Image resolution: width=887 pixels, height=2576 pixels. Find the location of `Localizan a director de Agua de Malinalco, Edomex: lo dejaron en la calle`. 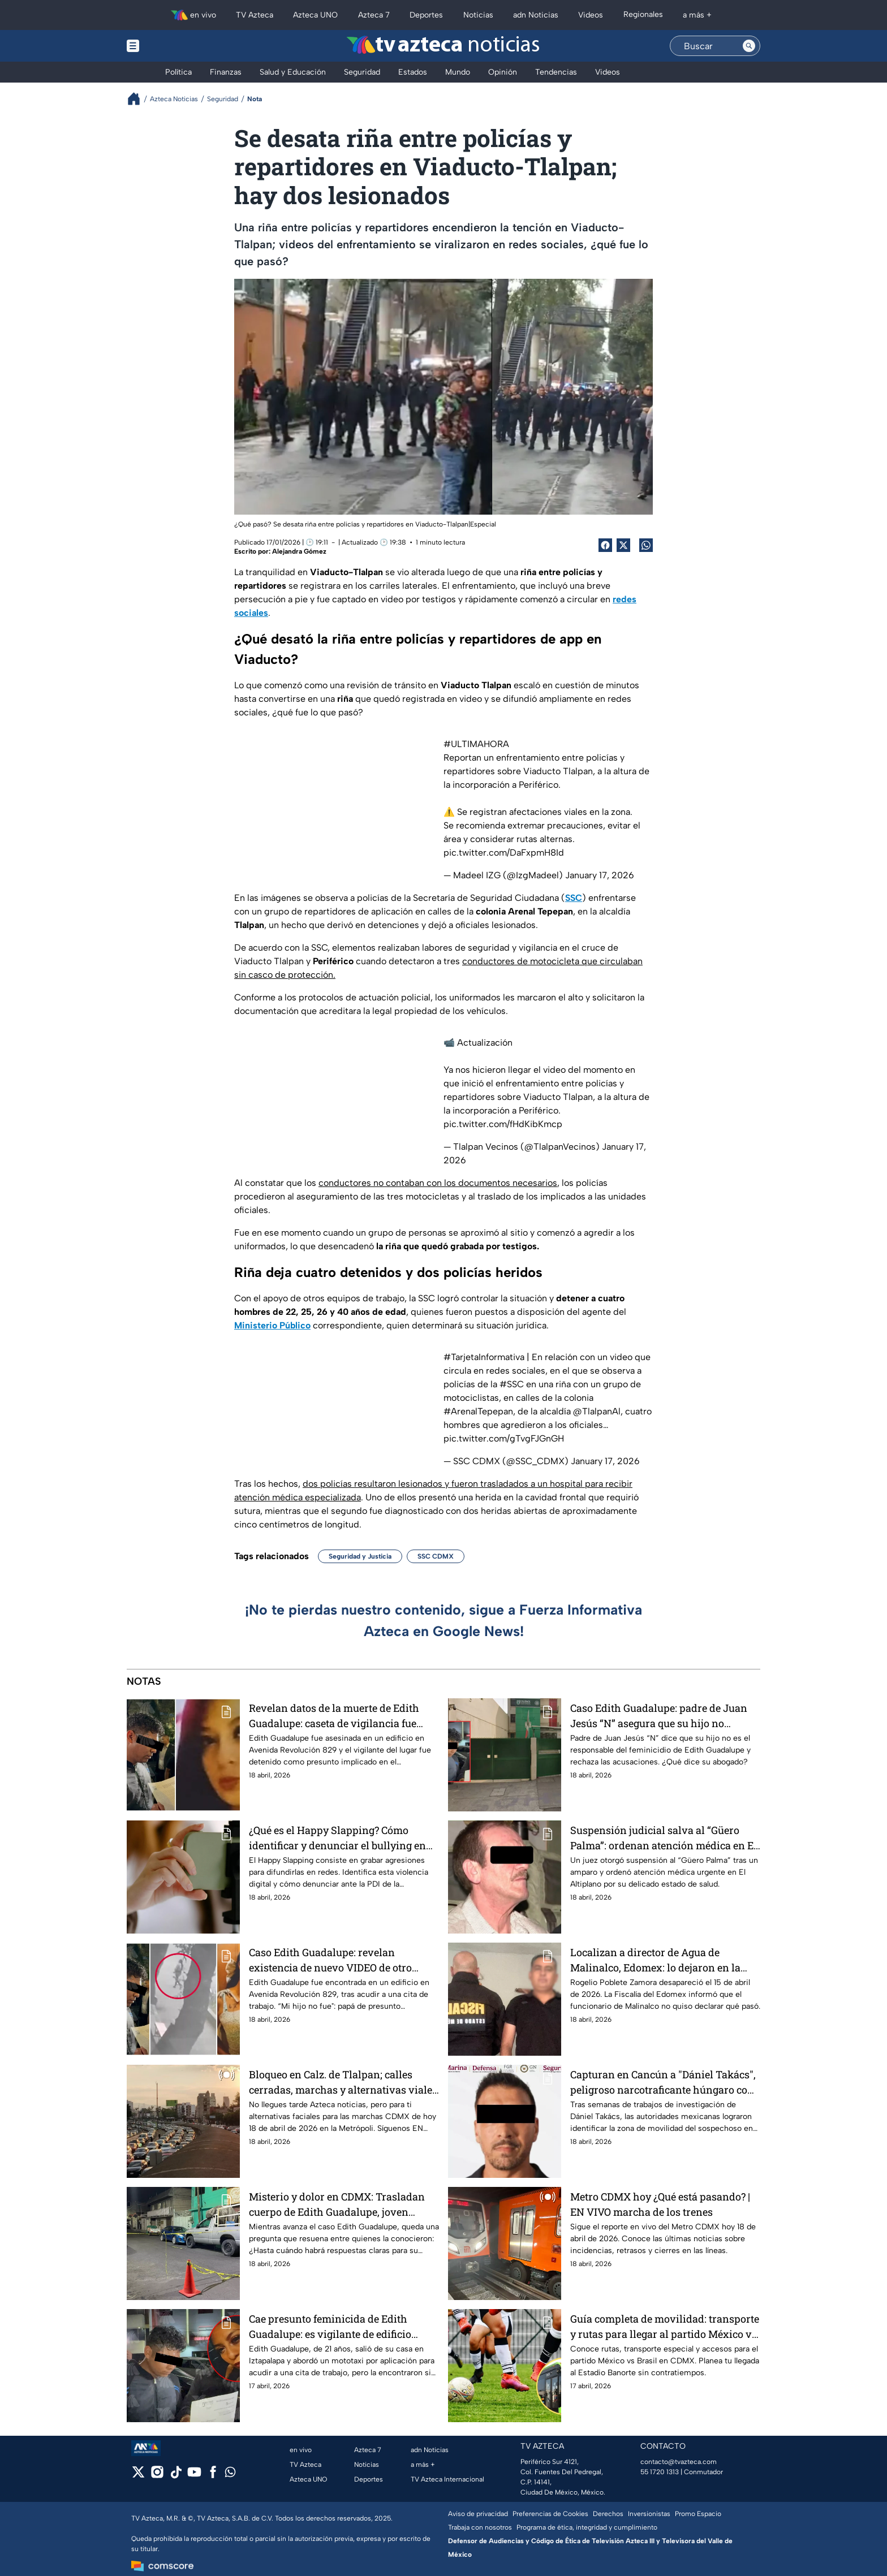

Localizan a director de Agua de Malinalco, Edomex: lo dejaron en la calle is located at coordinates (655, 1959).